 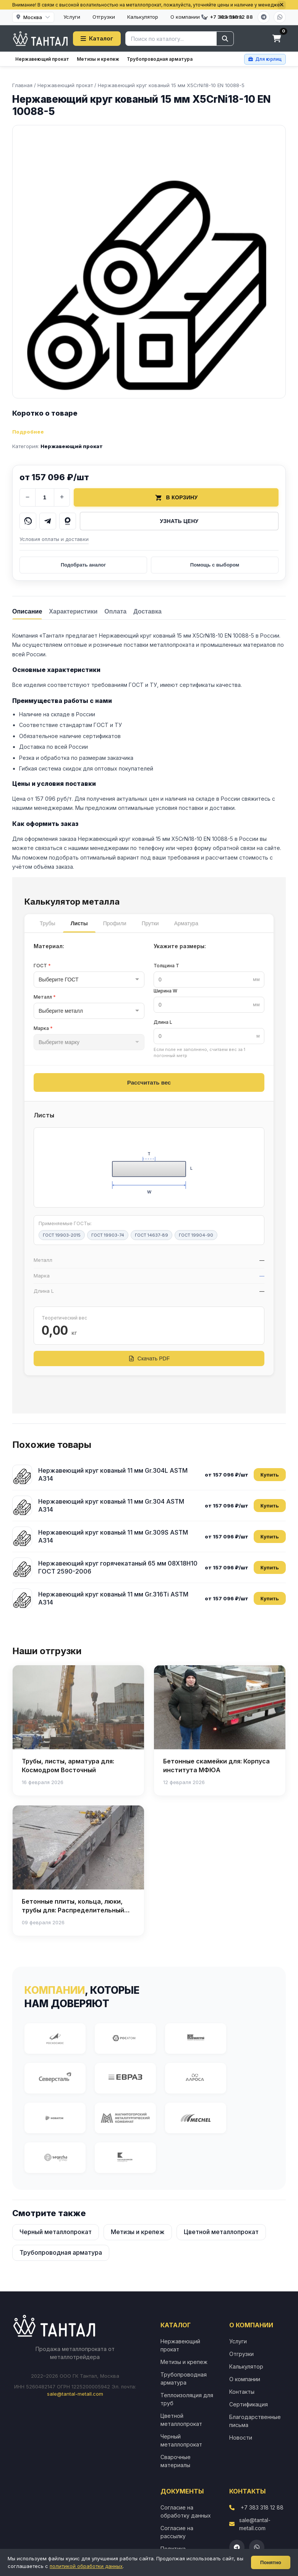 What do you see at coordinates (86, 2566) in the screenshot?
I see `политикой обработки данных` at bounding box center [86, 2566].